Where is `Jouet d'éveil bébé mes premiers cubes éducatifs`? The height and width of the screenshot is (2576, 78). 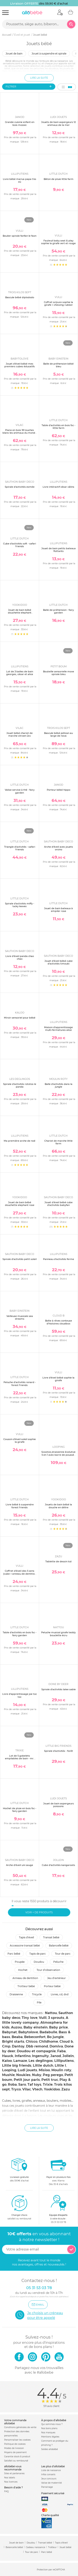 Jouet d'éveil bébé mes premiers cubes éducatifs is located at coordinates (19, 365).